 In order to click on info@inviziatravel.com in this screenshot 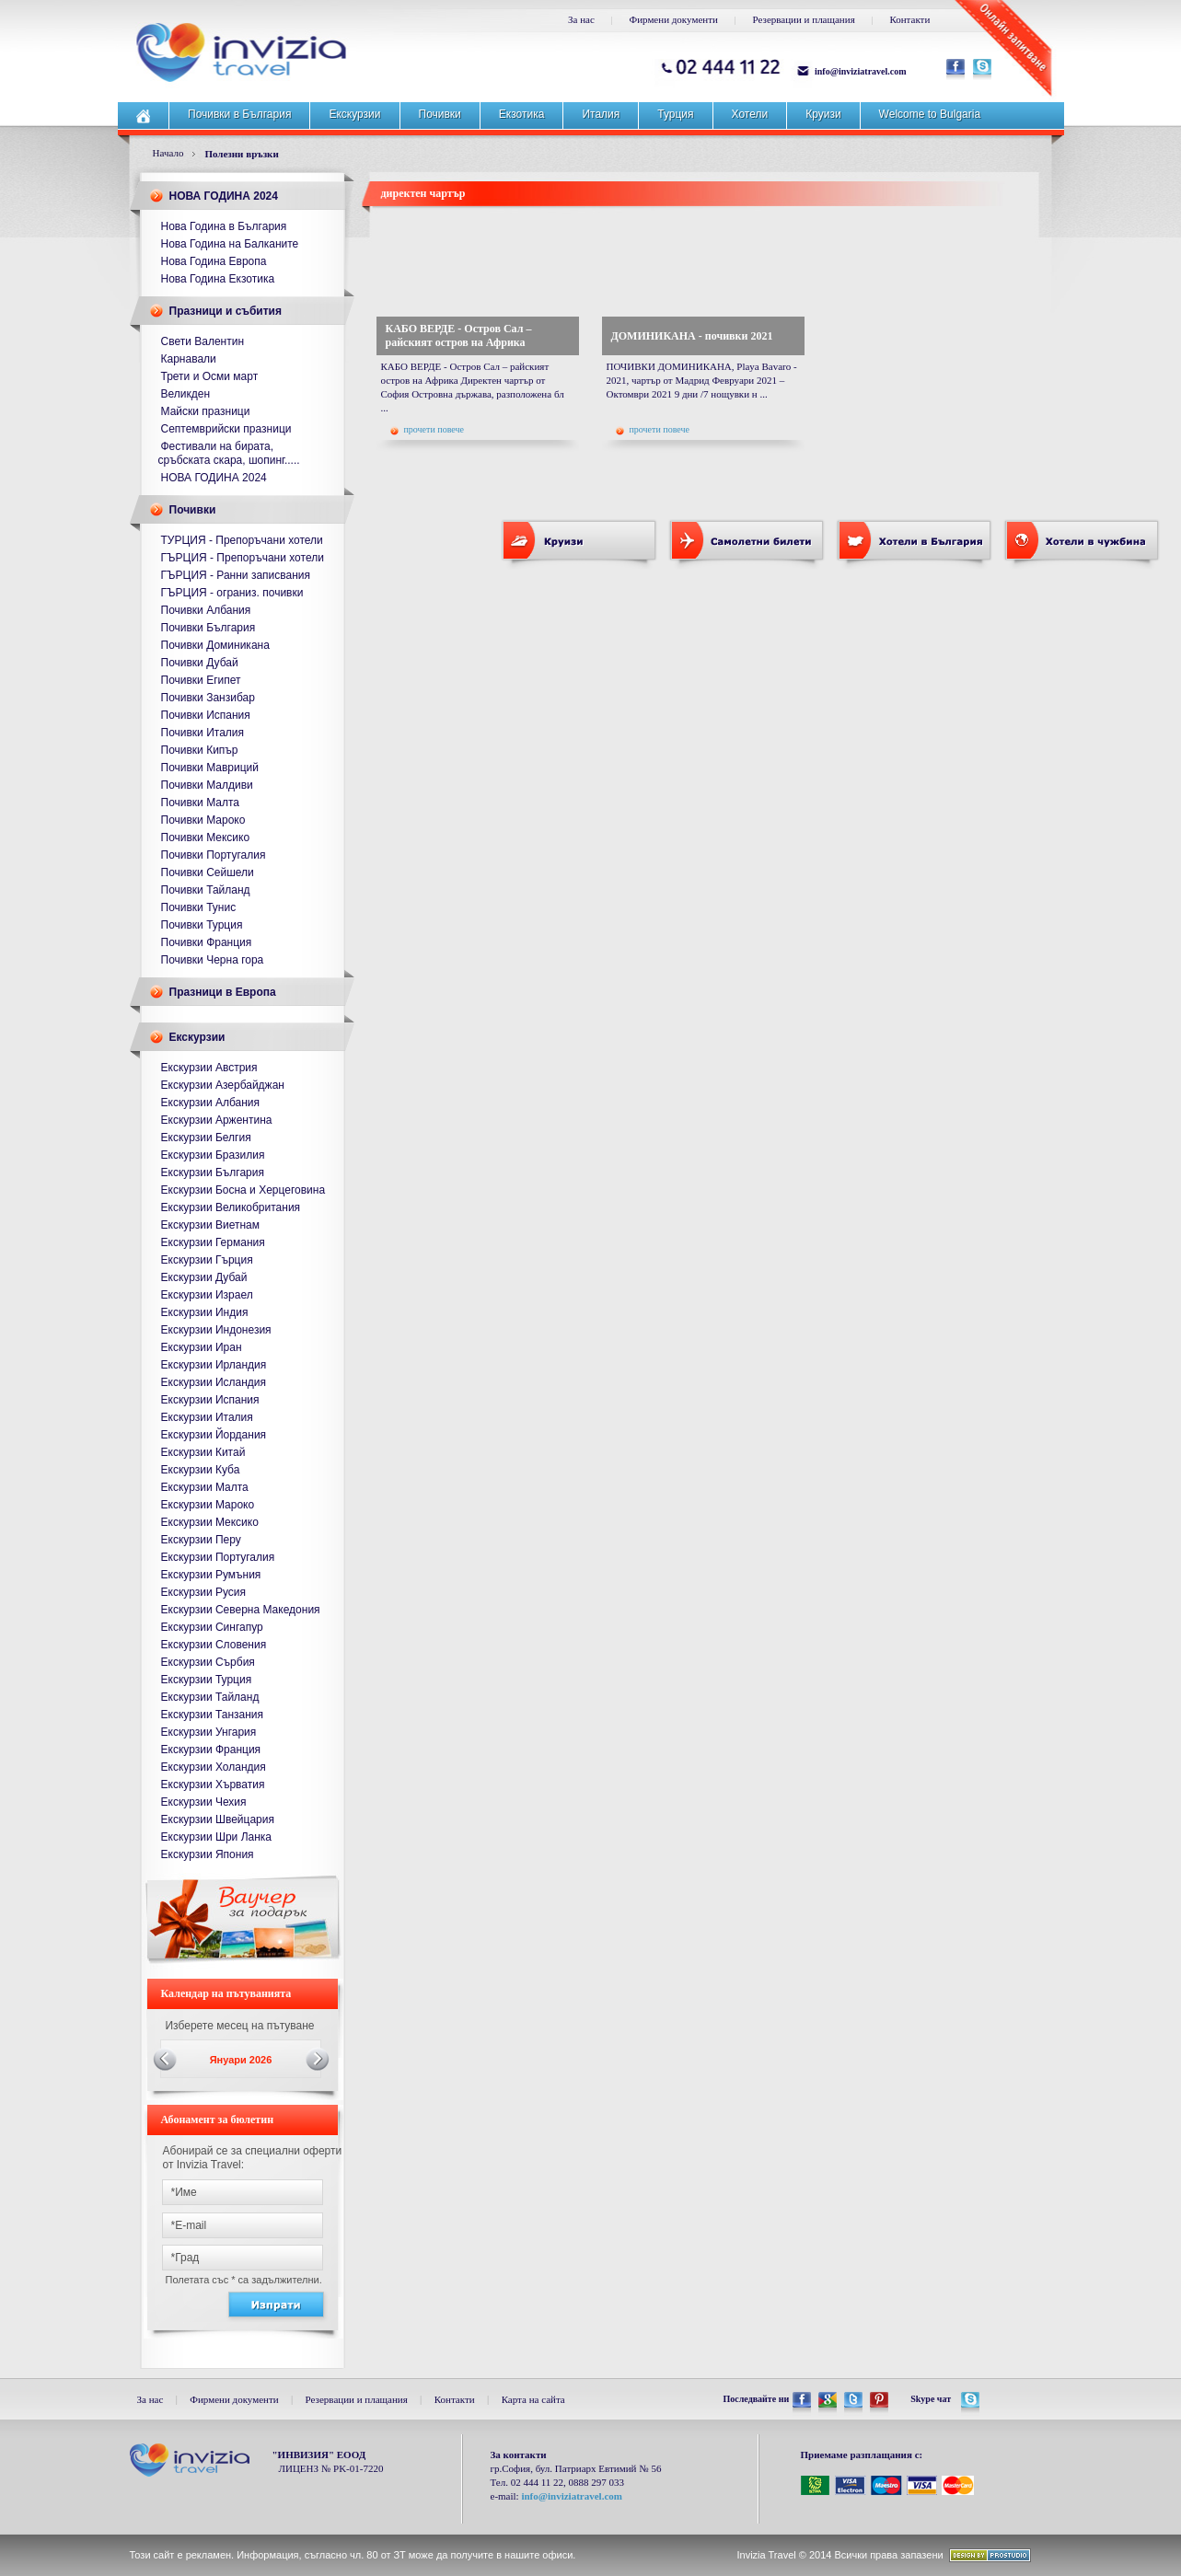, I will do `click(861, 71)`.